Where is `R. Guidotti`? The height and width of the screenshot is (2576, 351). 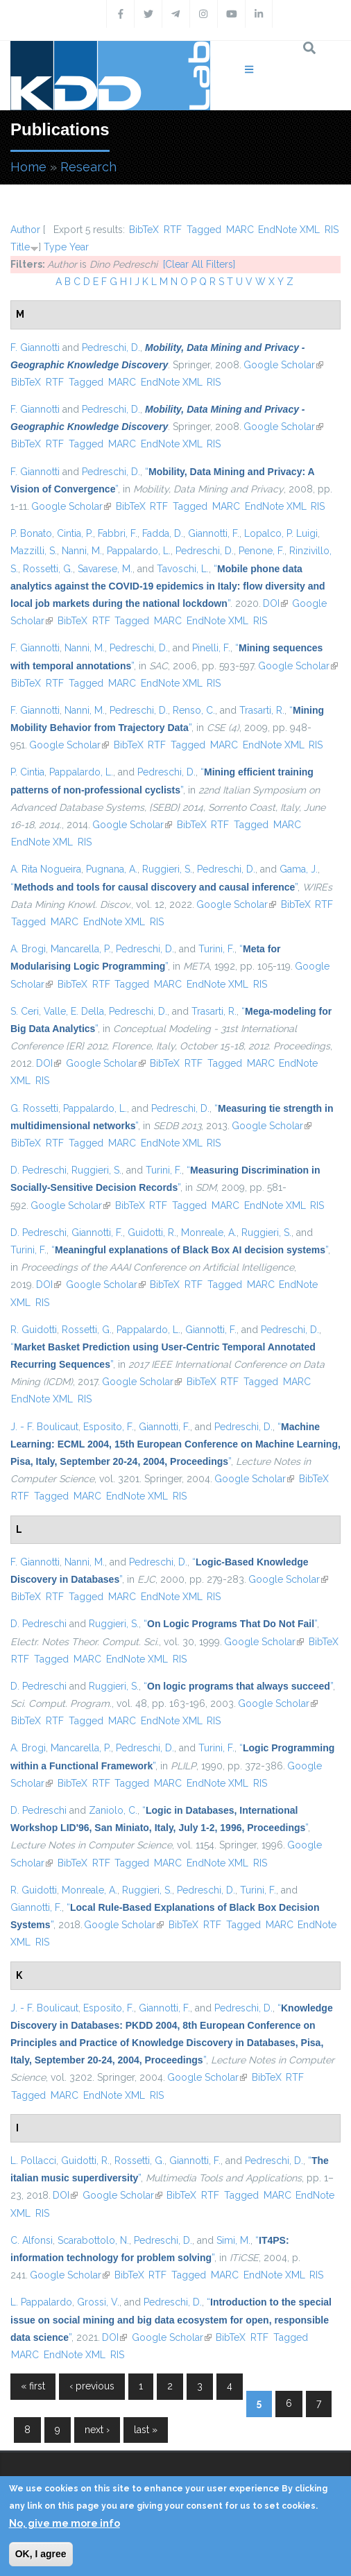
R. Guidotti is located at coordinates (33, 1329).